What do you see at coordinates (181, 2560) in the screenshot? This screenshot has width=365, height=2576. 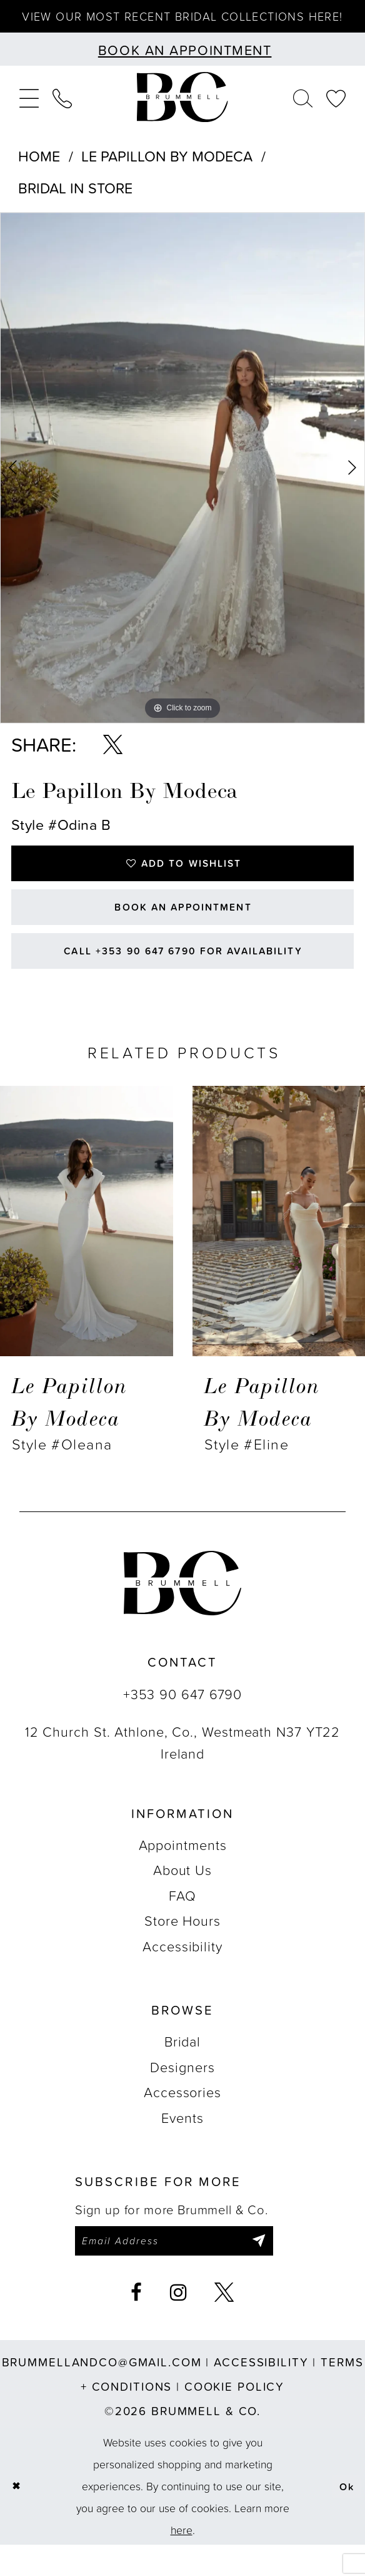 I see `here` at bounding box center [181, 2560].